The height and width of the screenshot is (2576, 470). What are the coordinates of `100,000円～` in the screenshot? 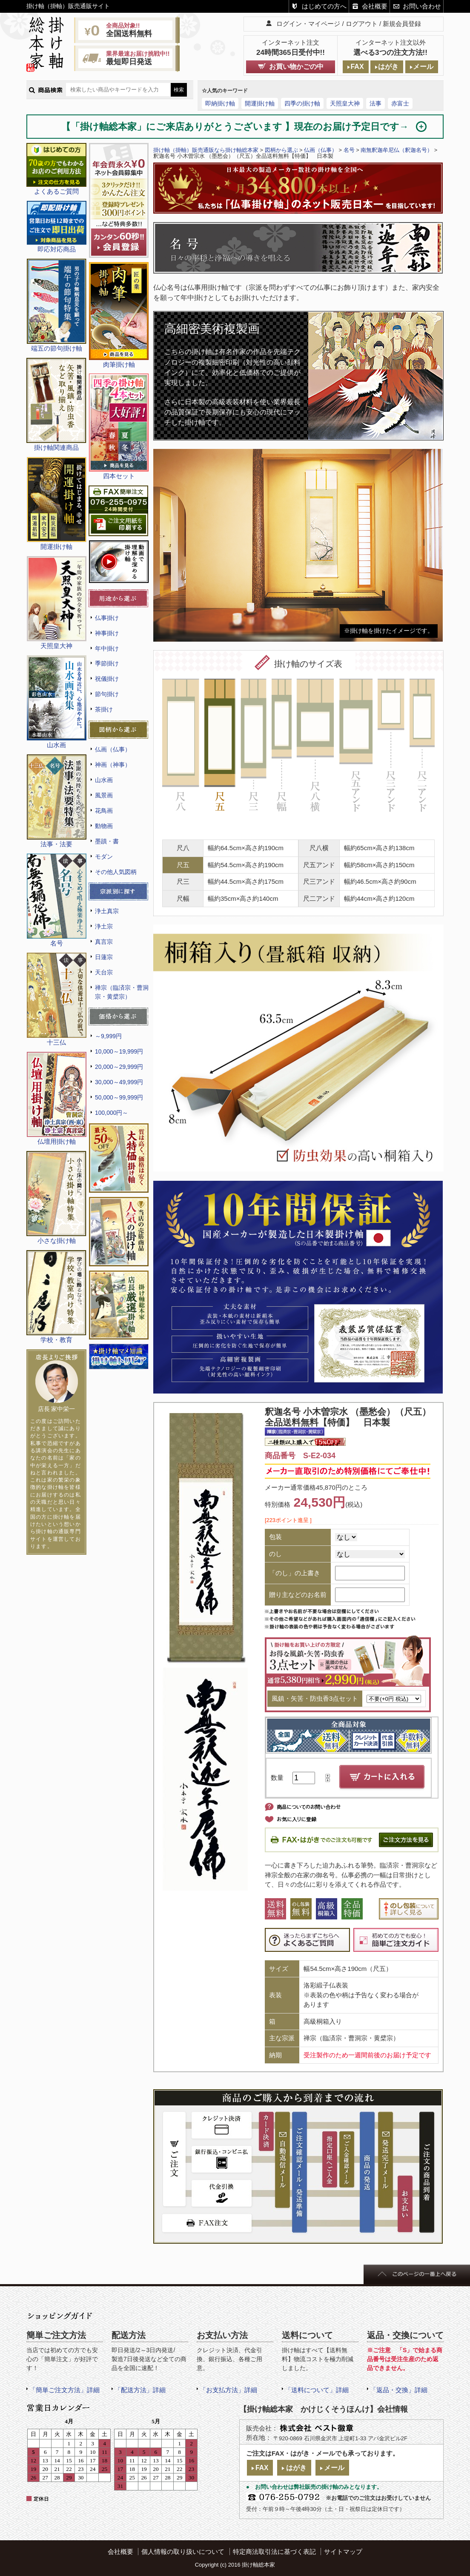 It's located at (111, 1112).